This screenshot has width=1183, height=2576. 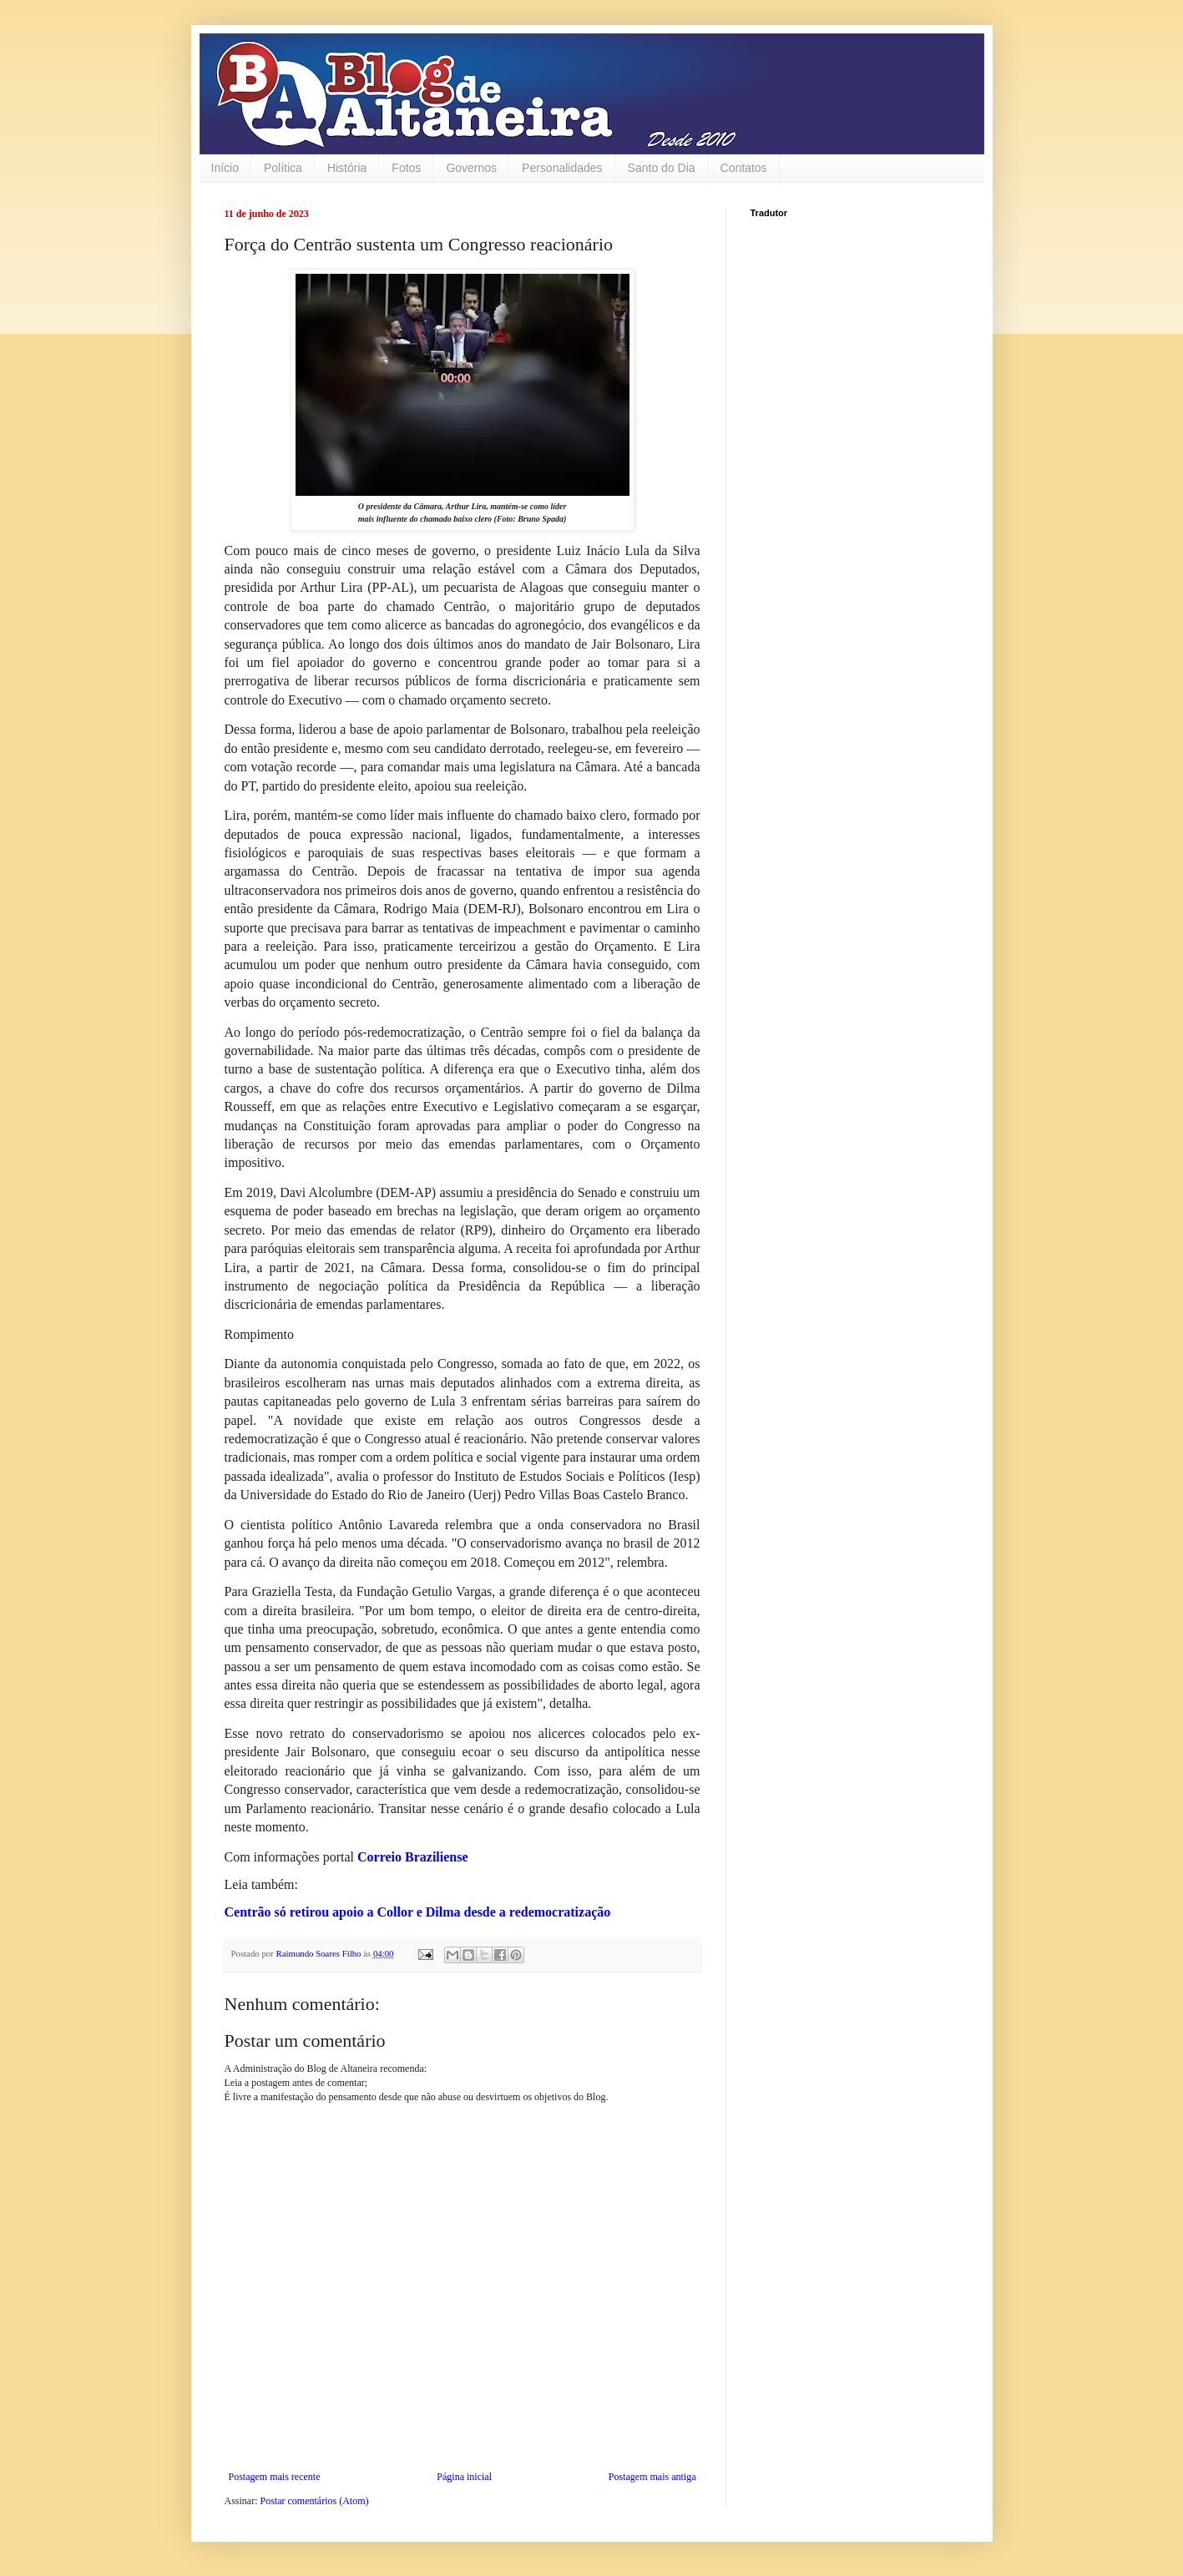 What do you see at coordinates (275, 2477) in the screenshot?
I see `Postagem mais recente` at bounding box center [275, 2477].